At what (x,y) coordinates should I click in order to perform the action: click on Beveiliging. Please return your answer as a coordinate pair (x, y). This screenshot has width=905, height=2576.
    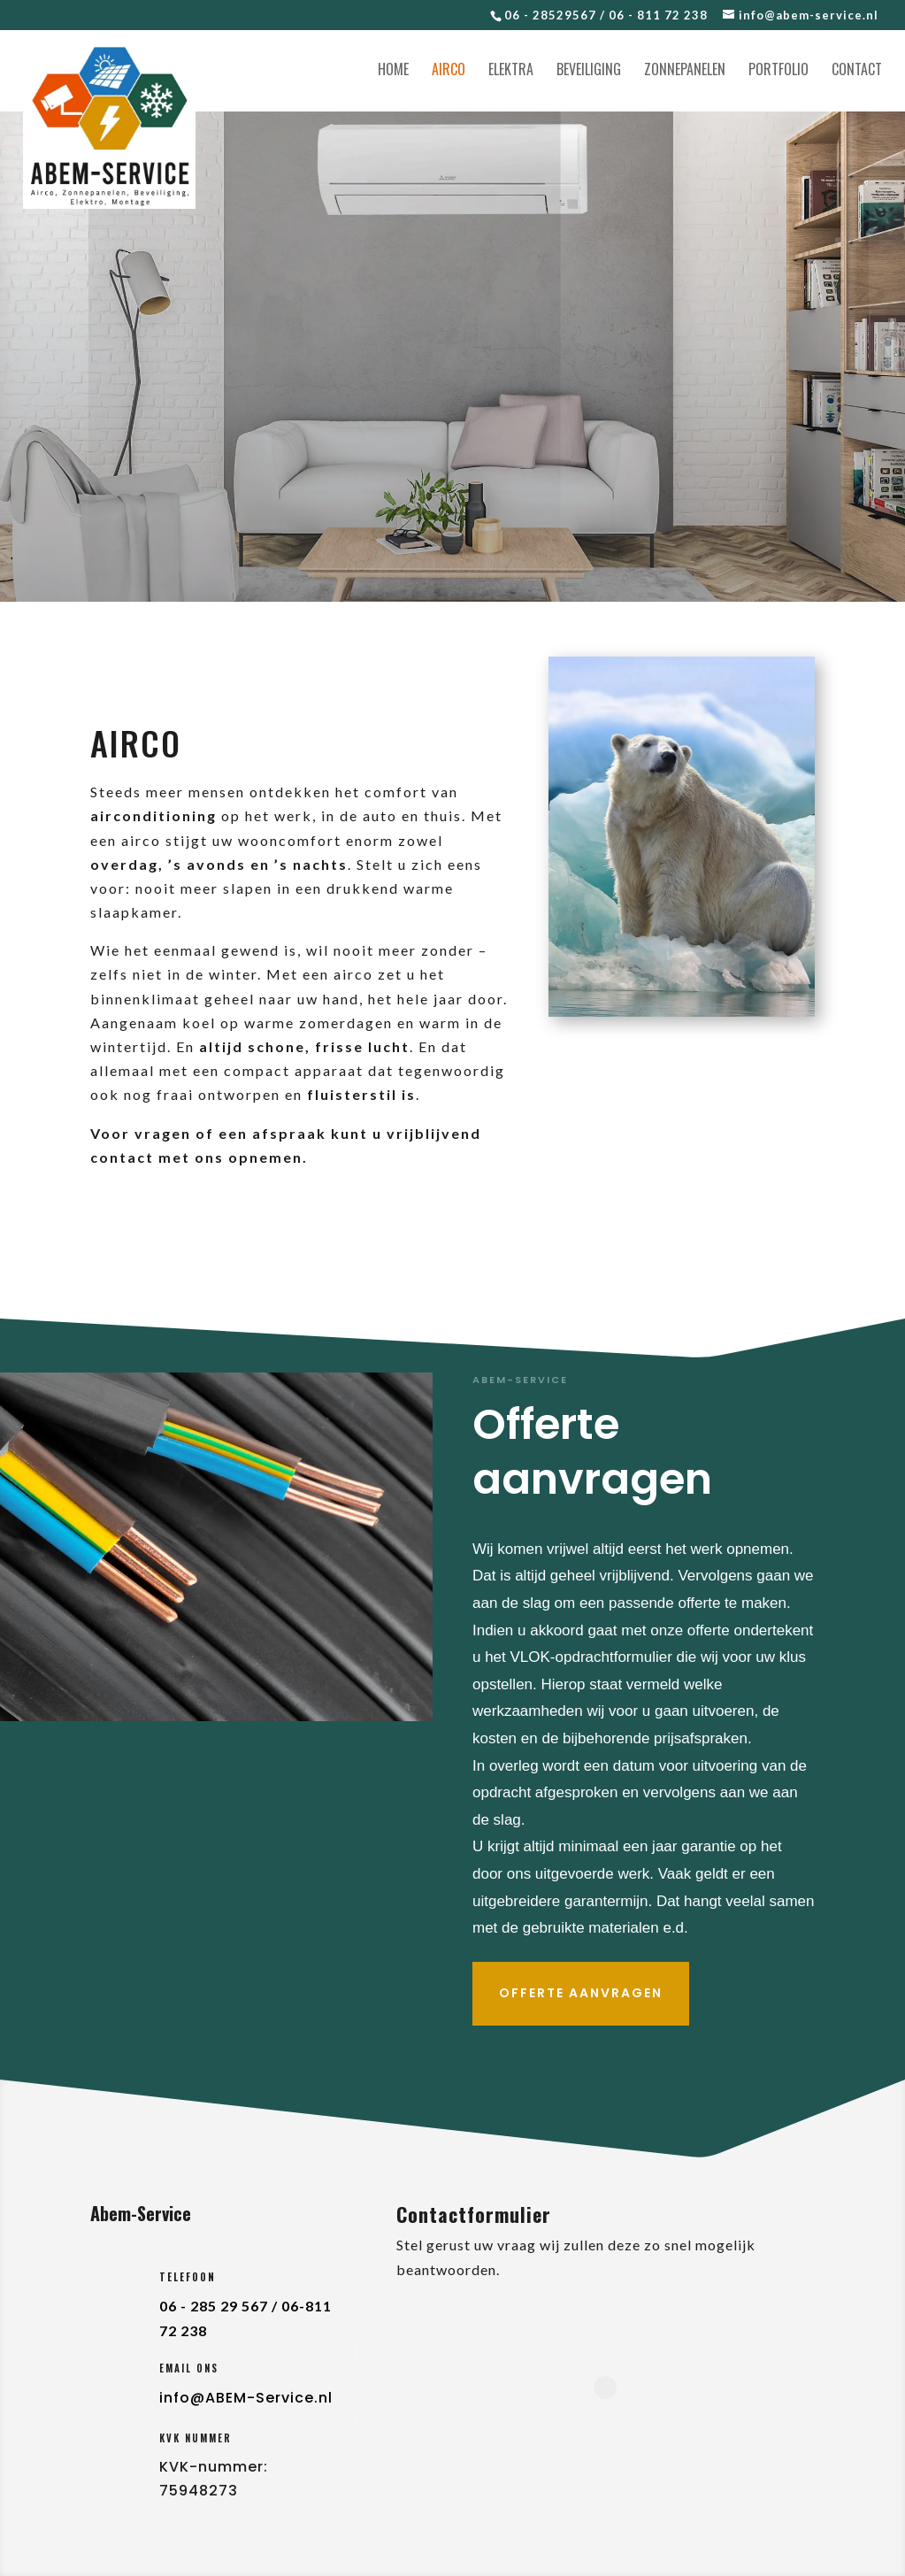
    Looking at the image, I should click on (588, 71).